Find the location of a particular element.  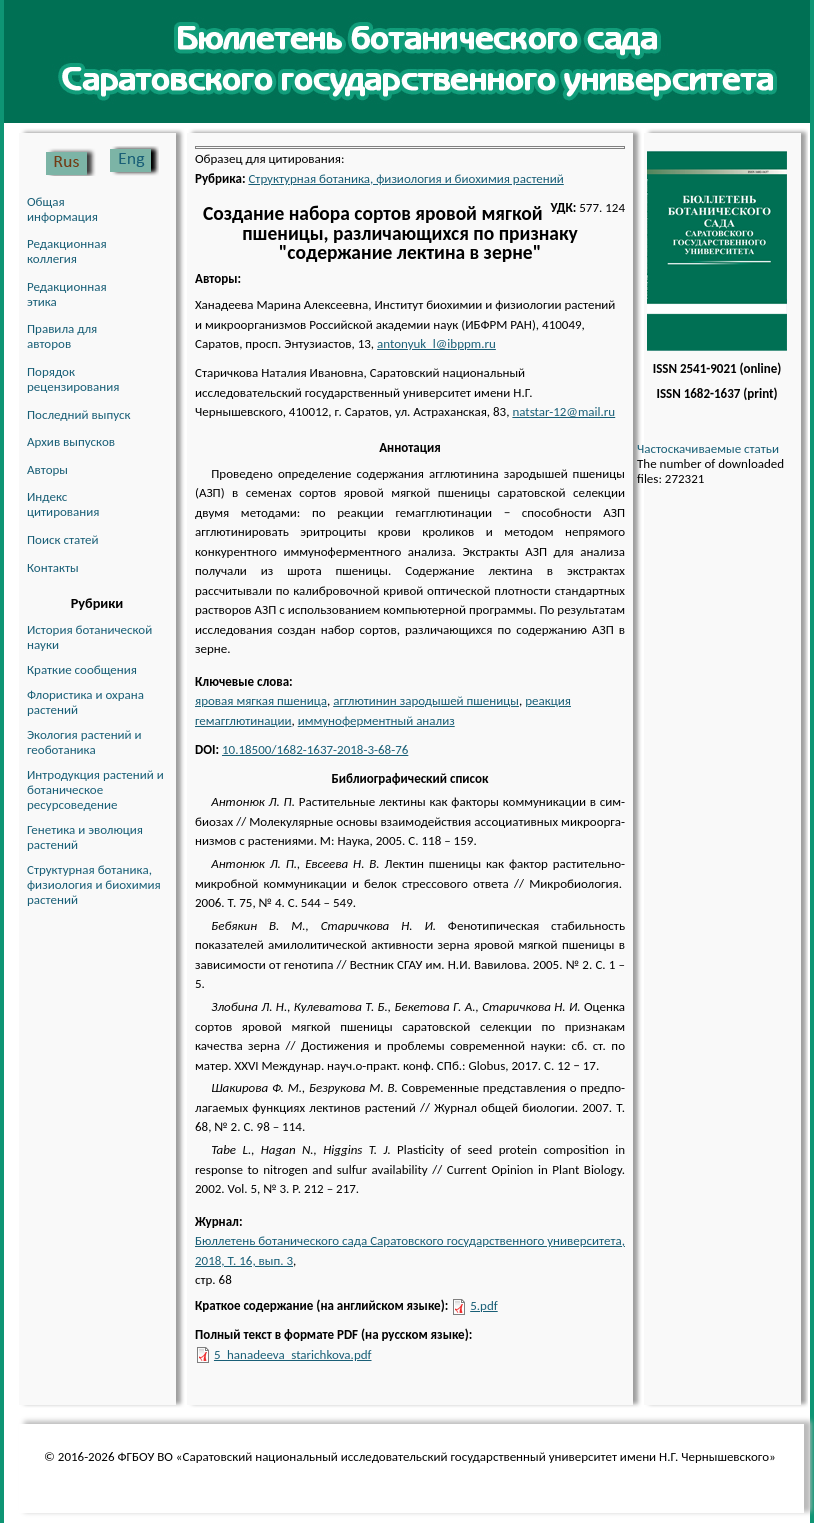

яровая мягкая пшеница is located at coordinates (261, 700).